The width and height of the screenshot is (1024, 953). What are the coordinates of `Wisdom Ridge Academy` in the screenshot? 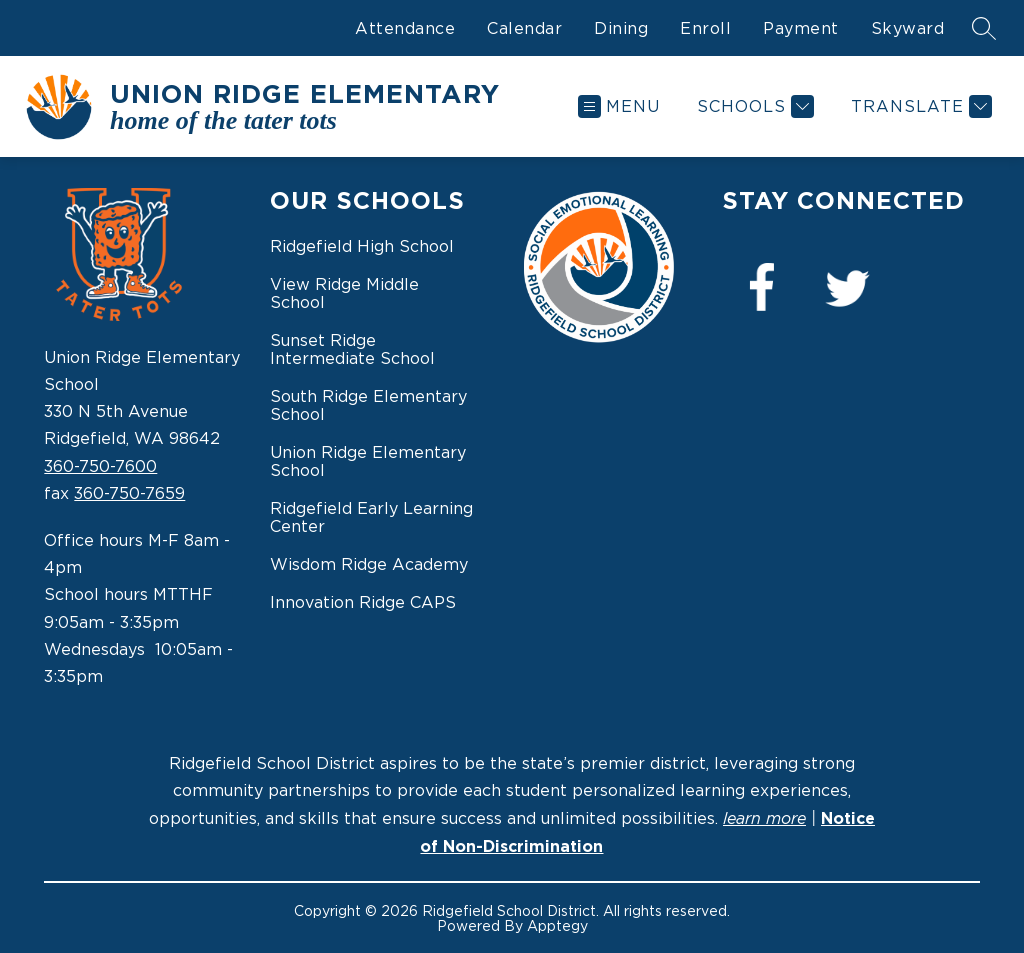 It's located at (369, 564).